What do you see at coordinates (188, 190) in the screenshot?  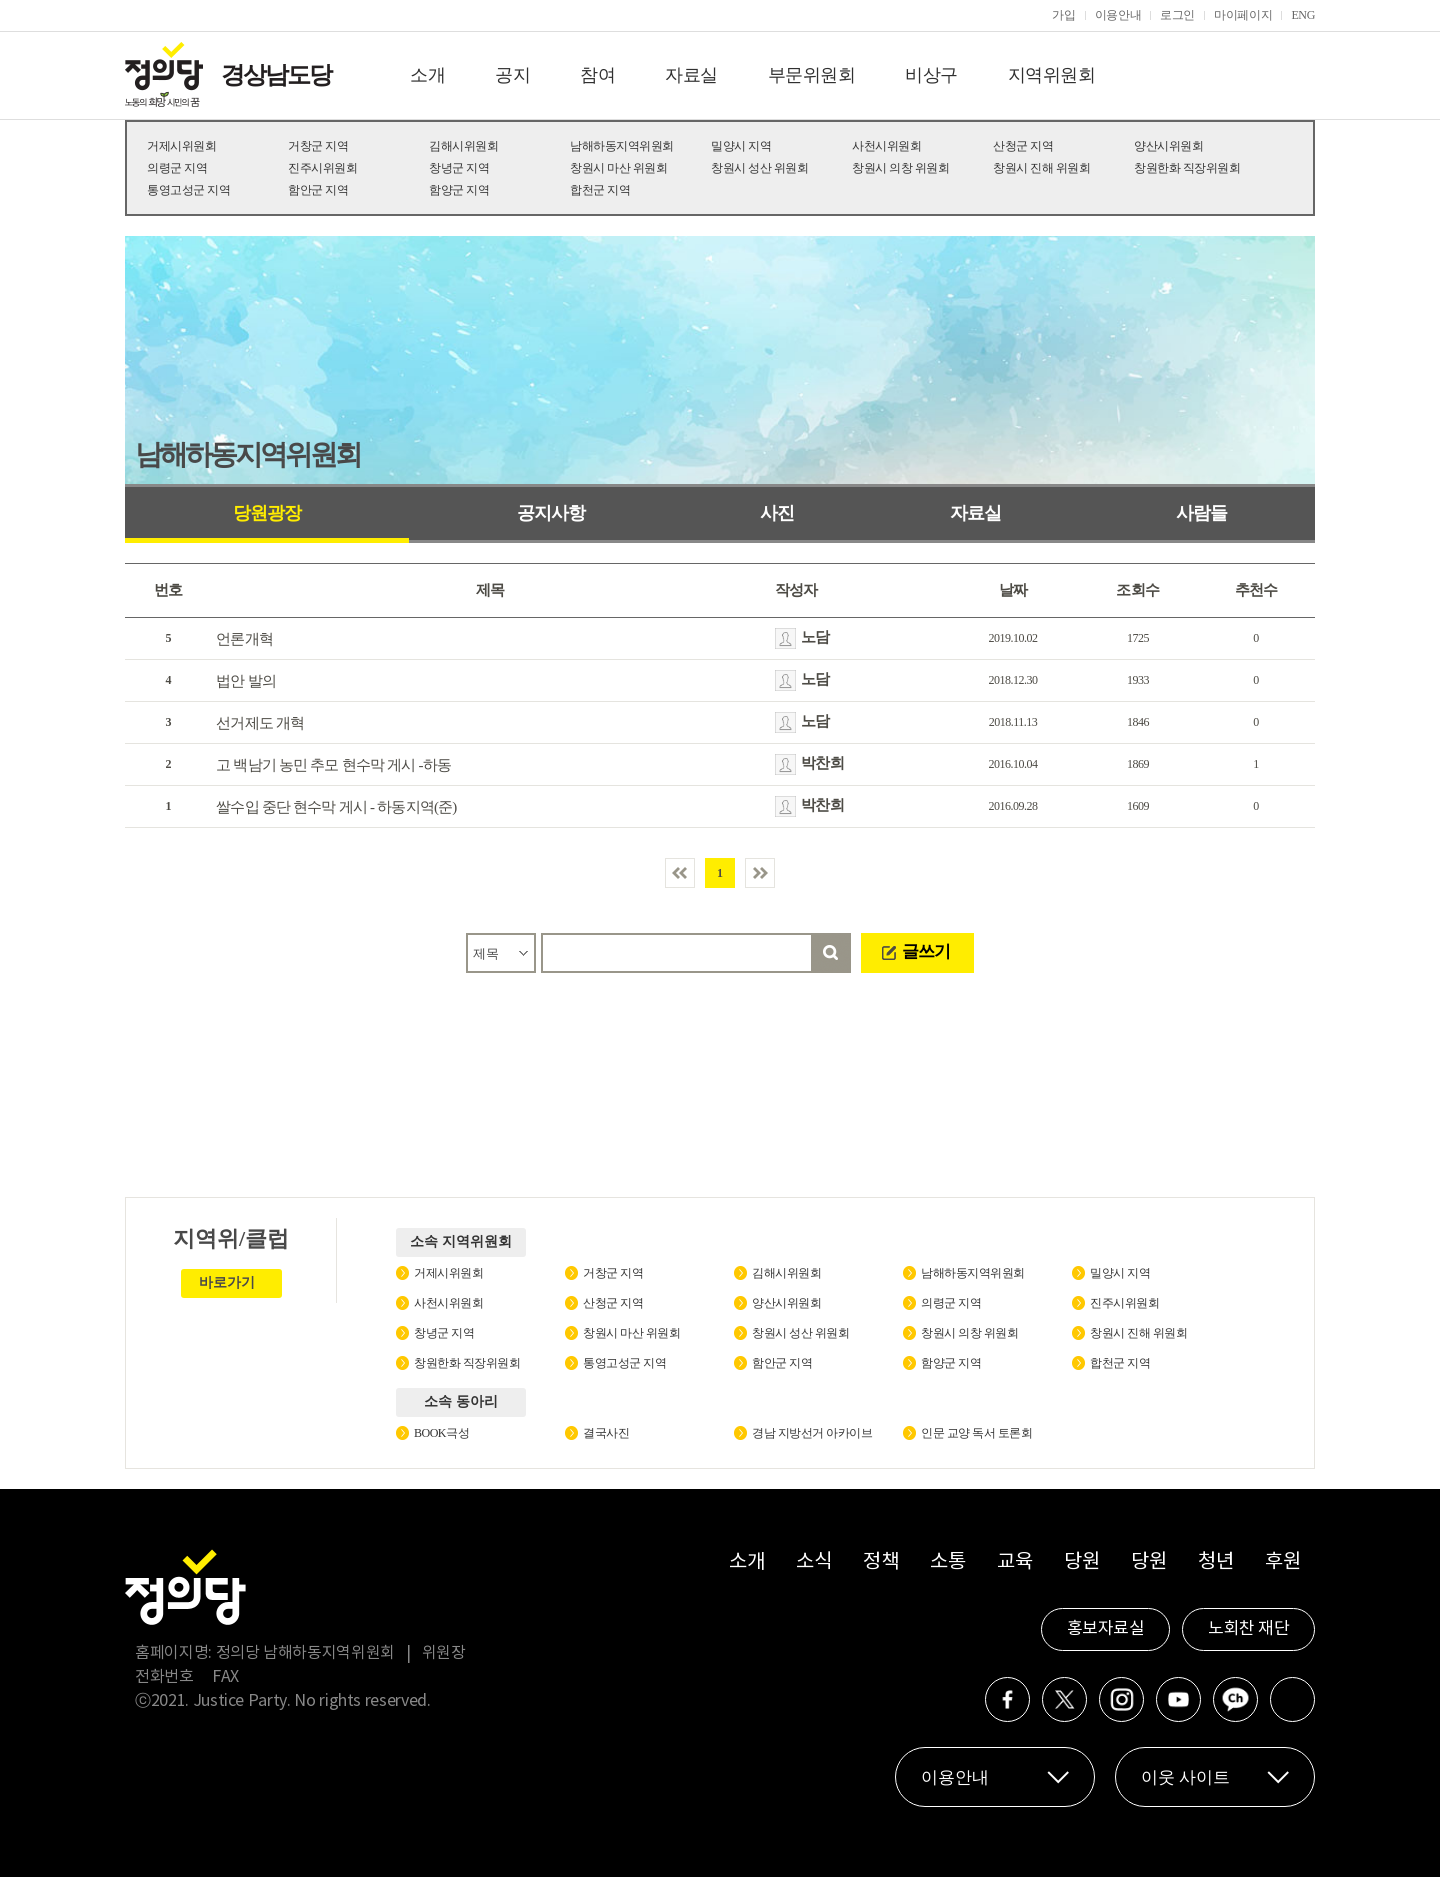 I see `통영고성군 지역` at bounding box center [188, 190].